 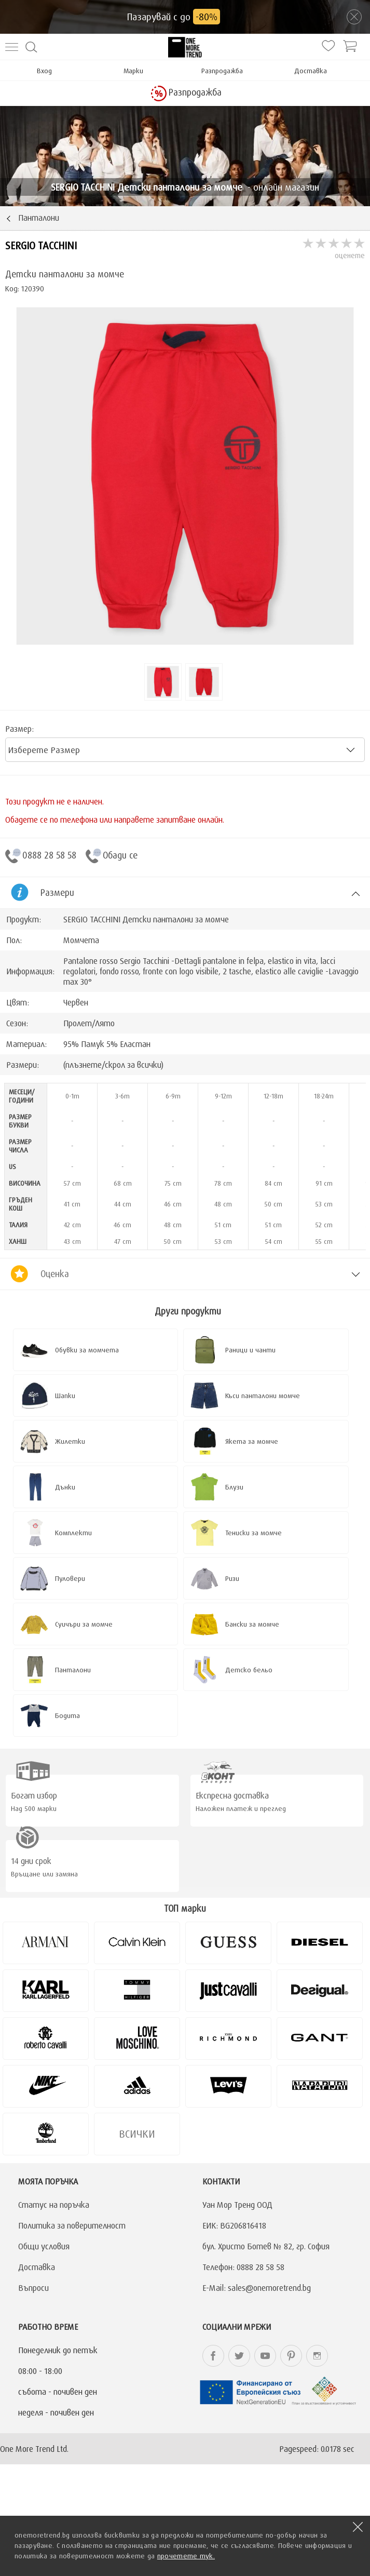 What do you see at coordinates (213, 2356) in the screenshot?
I see `onemoretrend.bg Facebook` at bounding box center [213, 2356].